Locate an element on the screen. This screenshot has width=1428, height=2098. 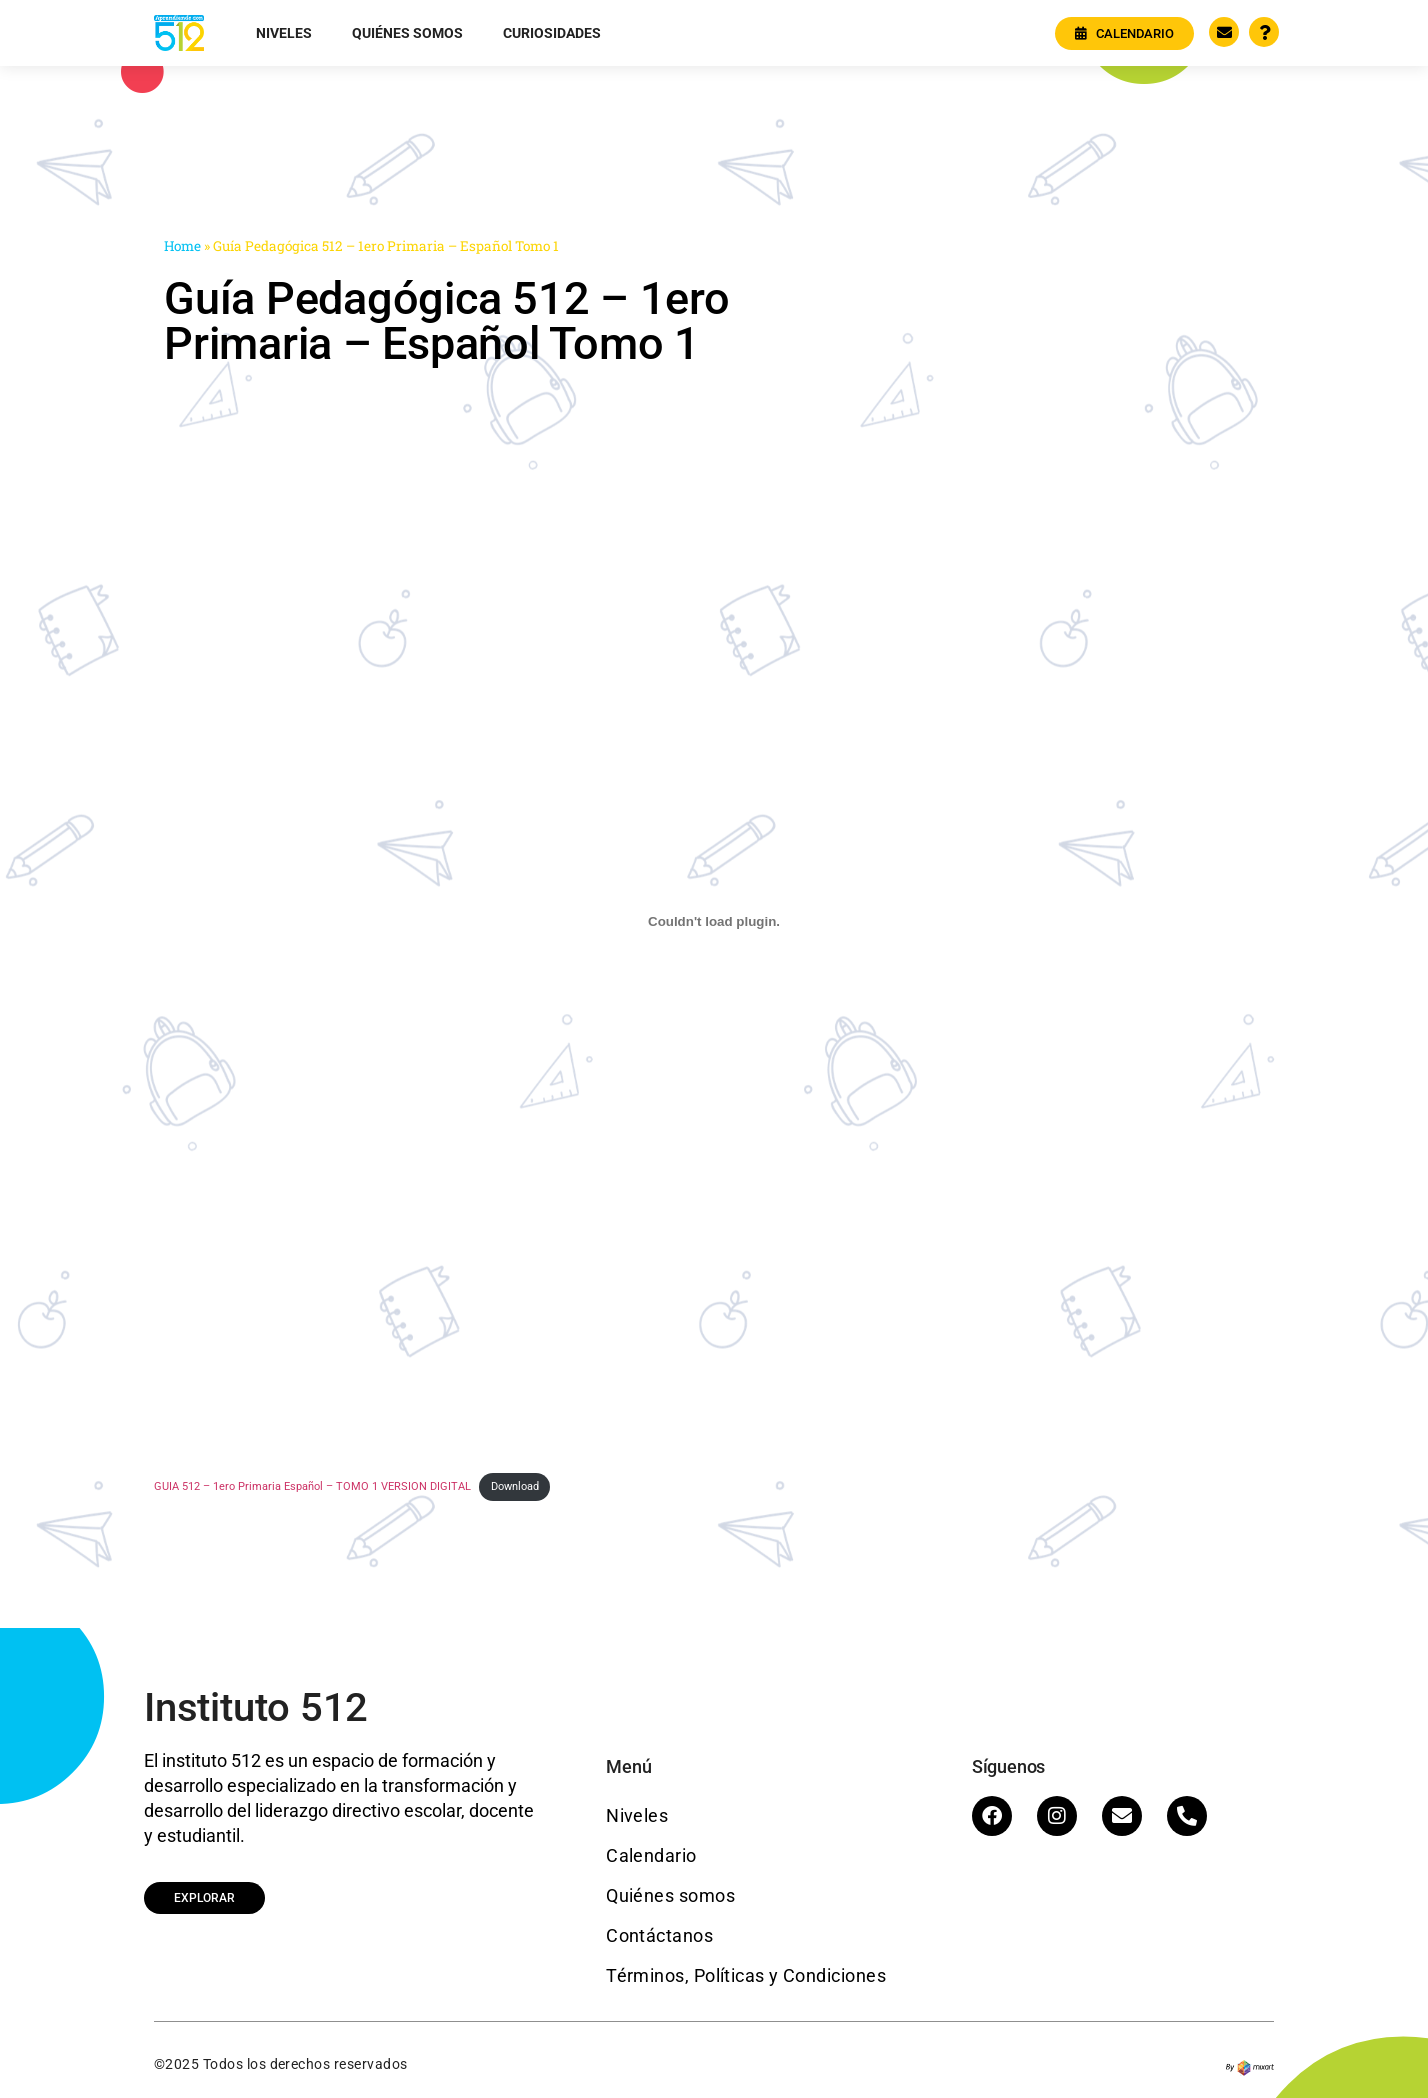
Curiosidades is located at coordinates (552, 33).